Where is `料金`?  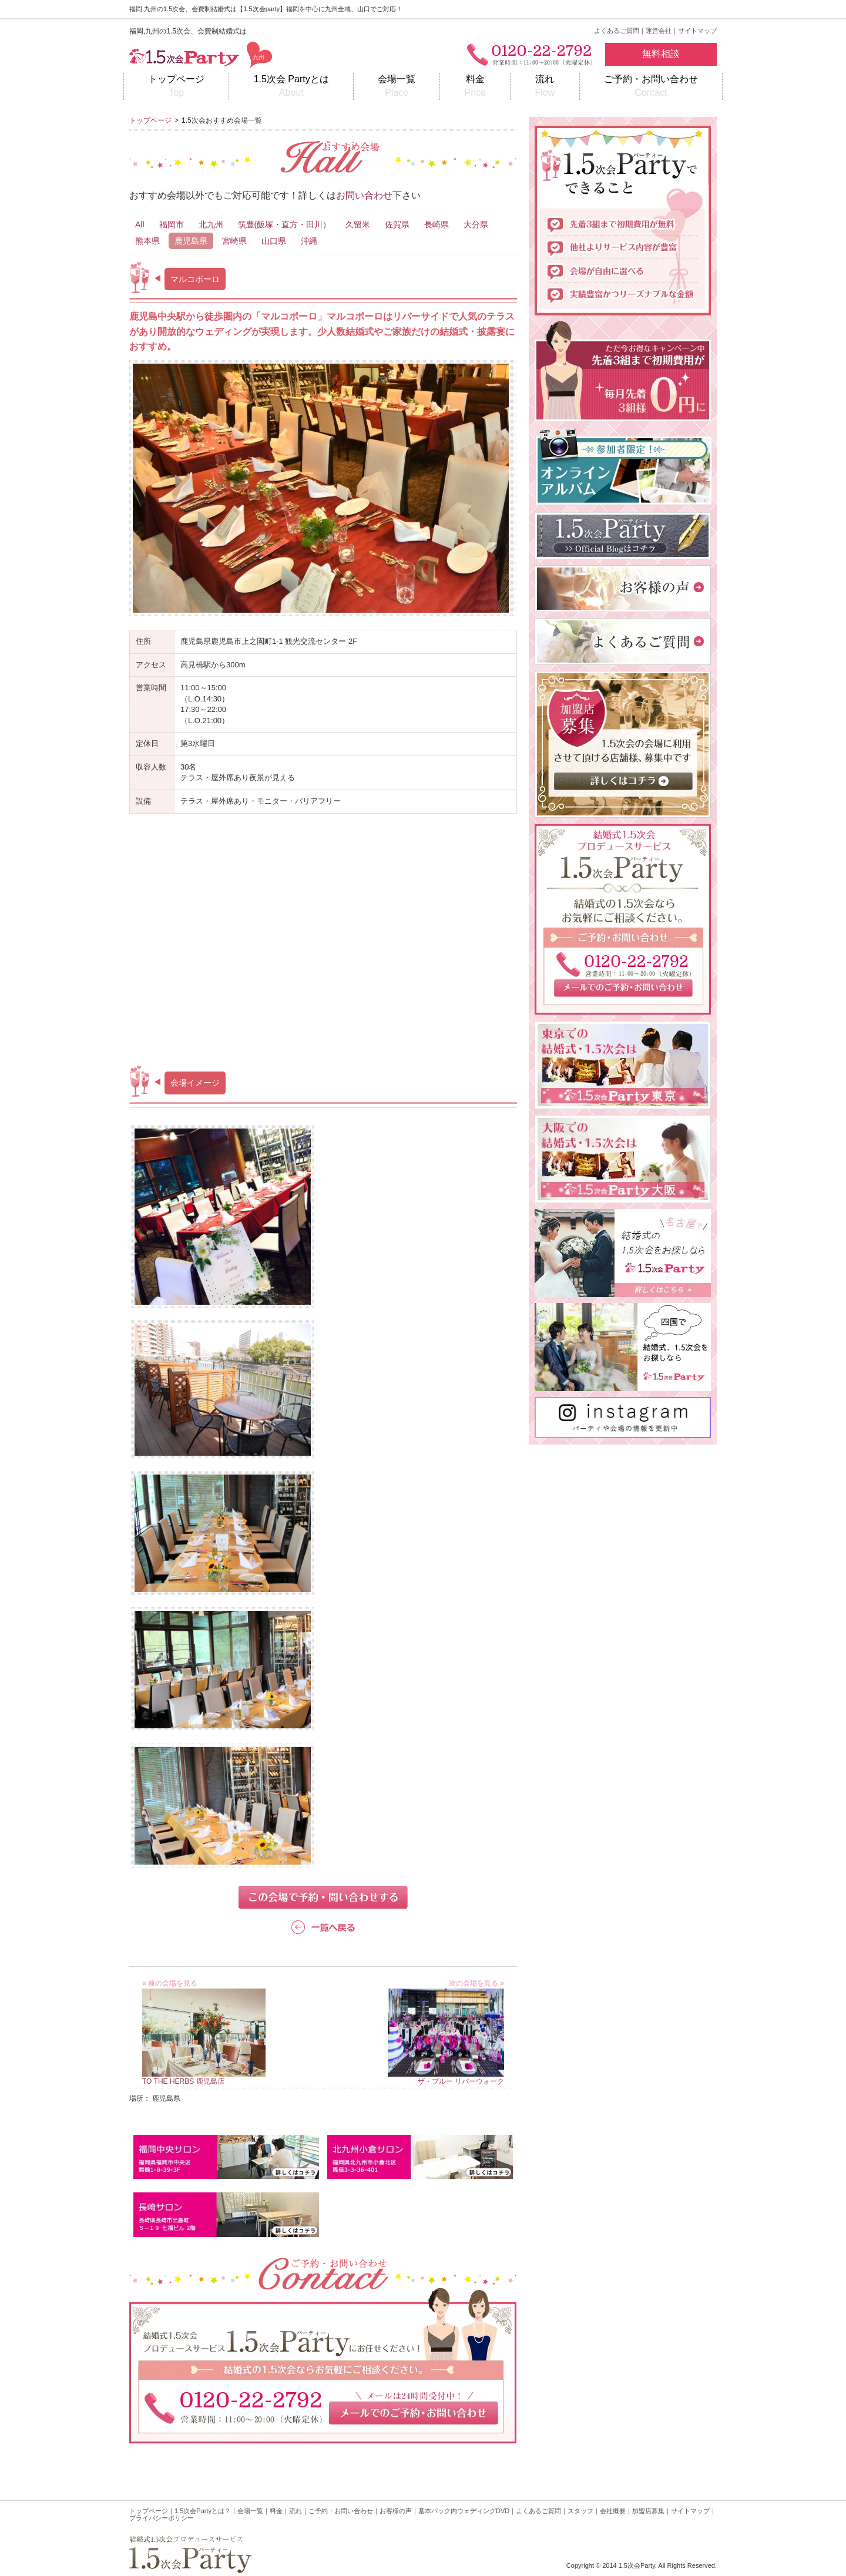 料金 is located at coordinates (475, 87).